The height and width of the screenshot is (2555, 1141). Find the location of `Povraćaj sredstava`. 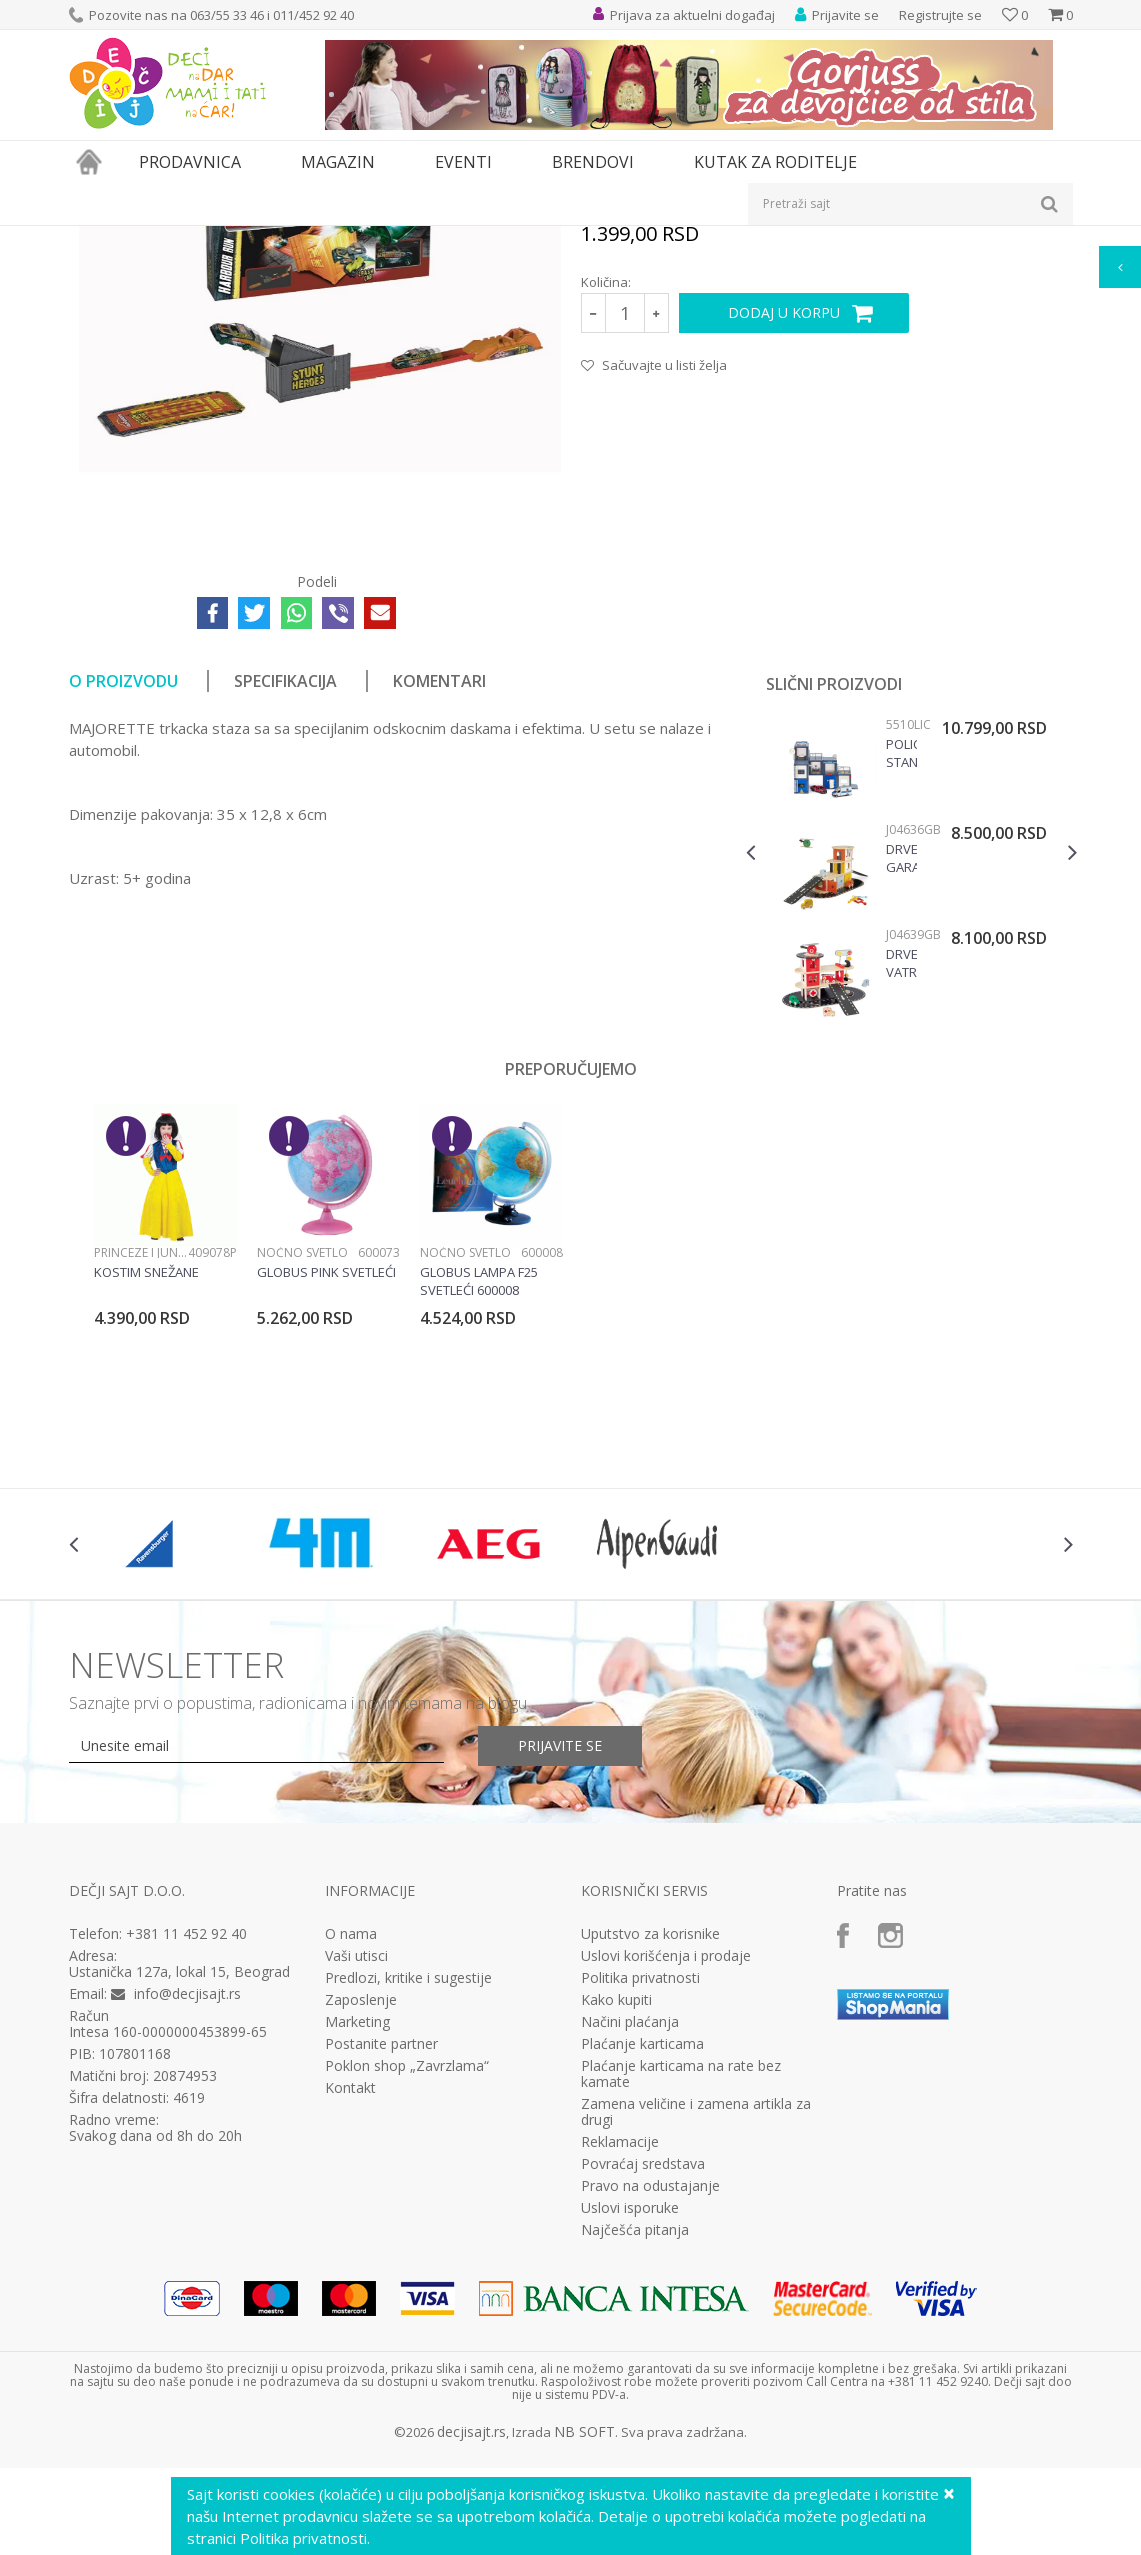

Povraćaj sredstava is located at coordinates (643, 2390).